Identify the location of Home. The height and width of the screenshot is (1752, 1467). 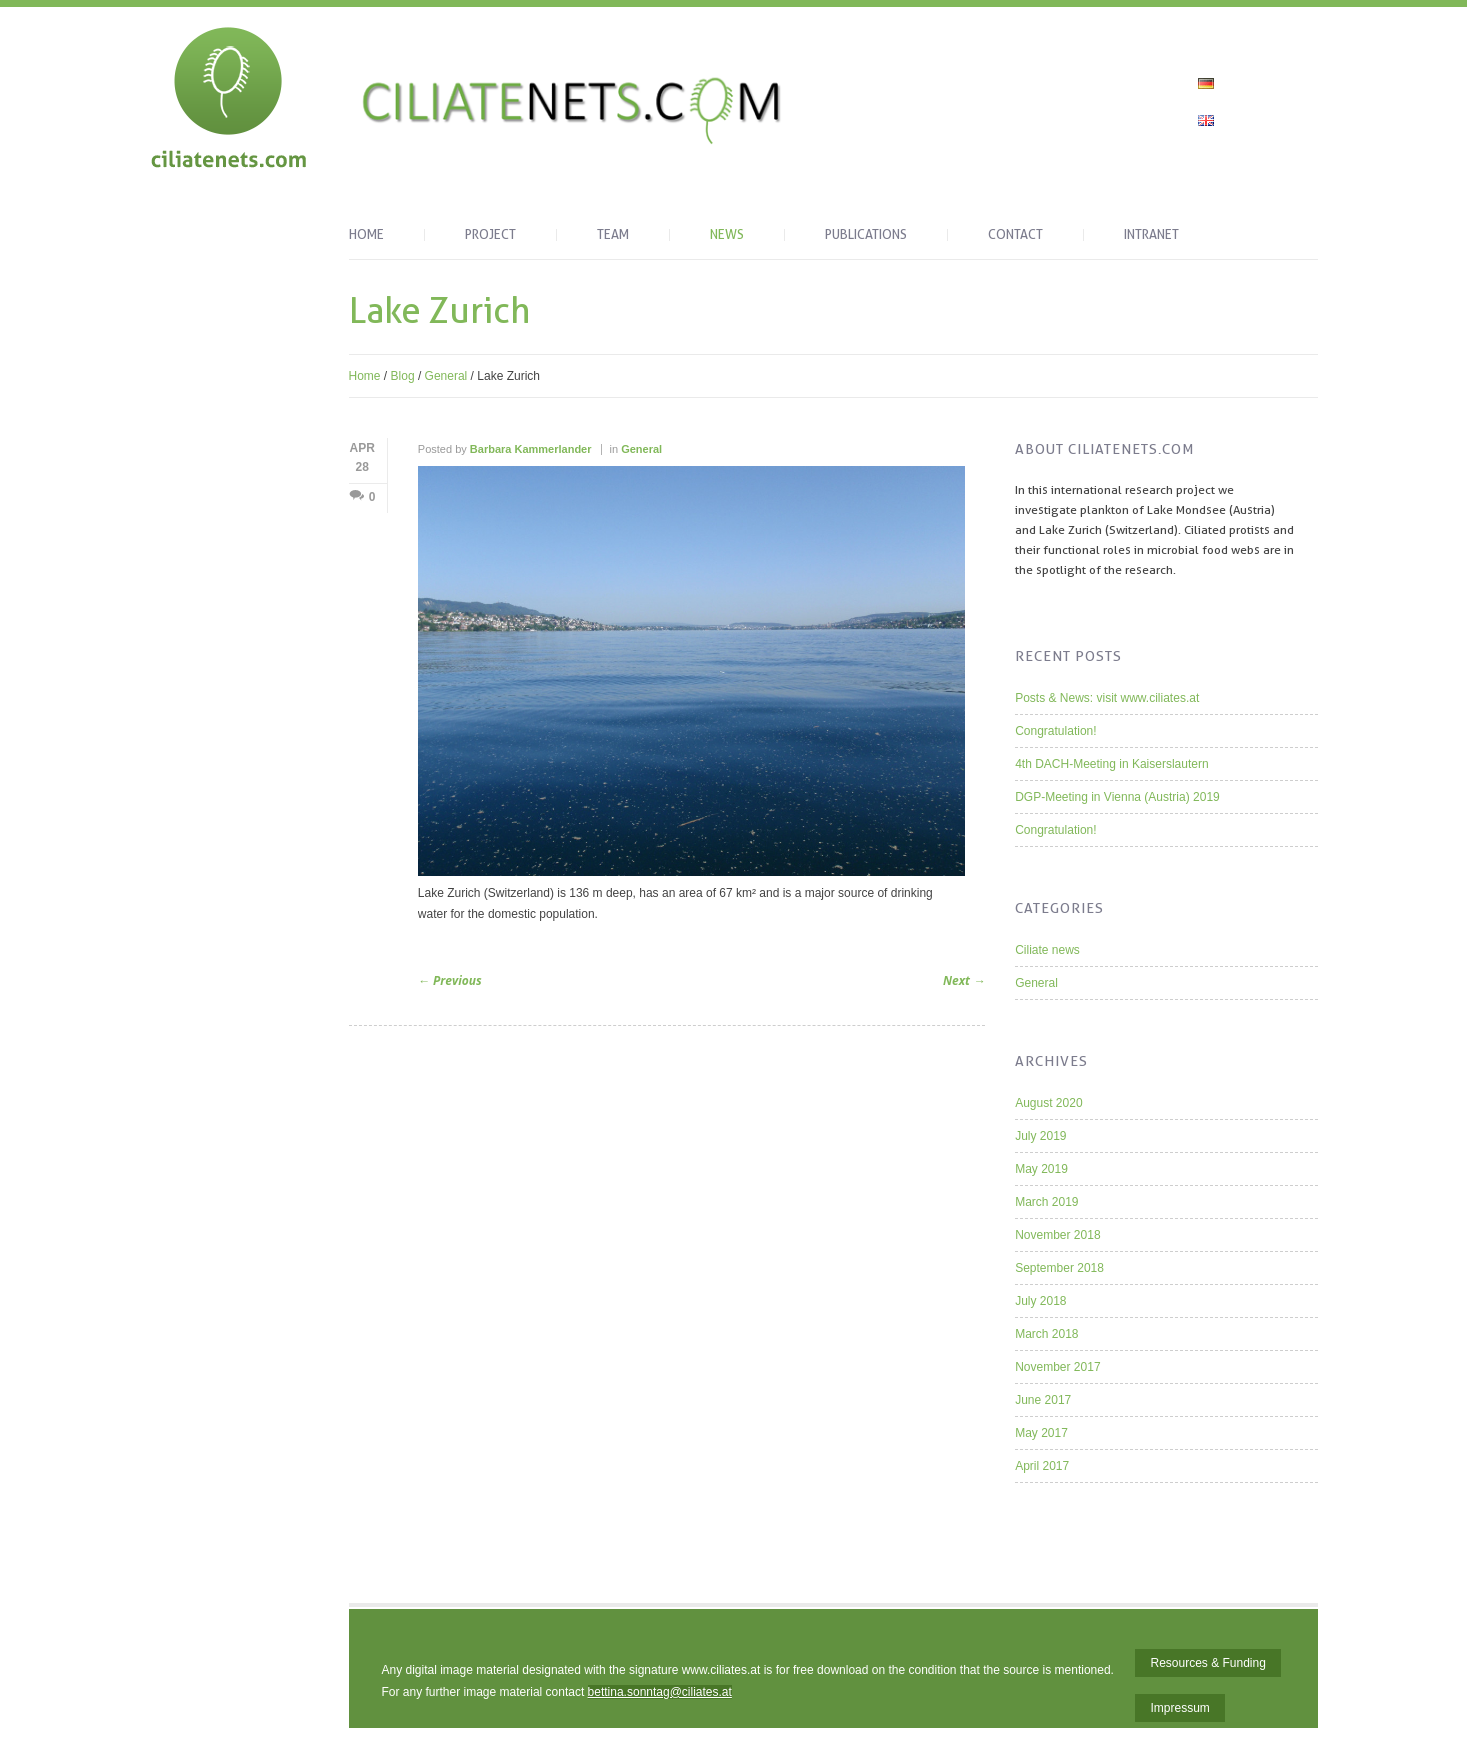
(366, 235).